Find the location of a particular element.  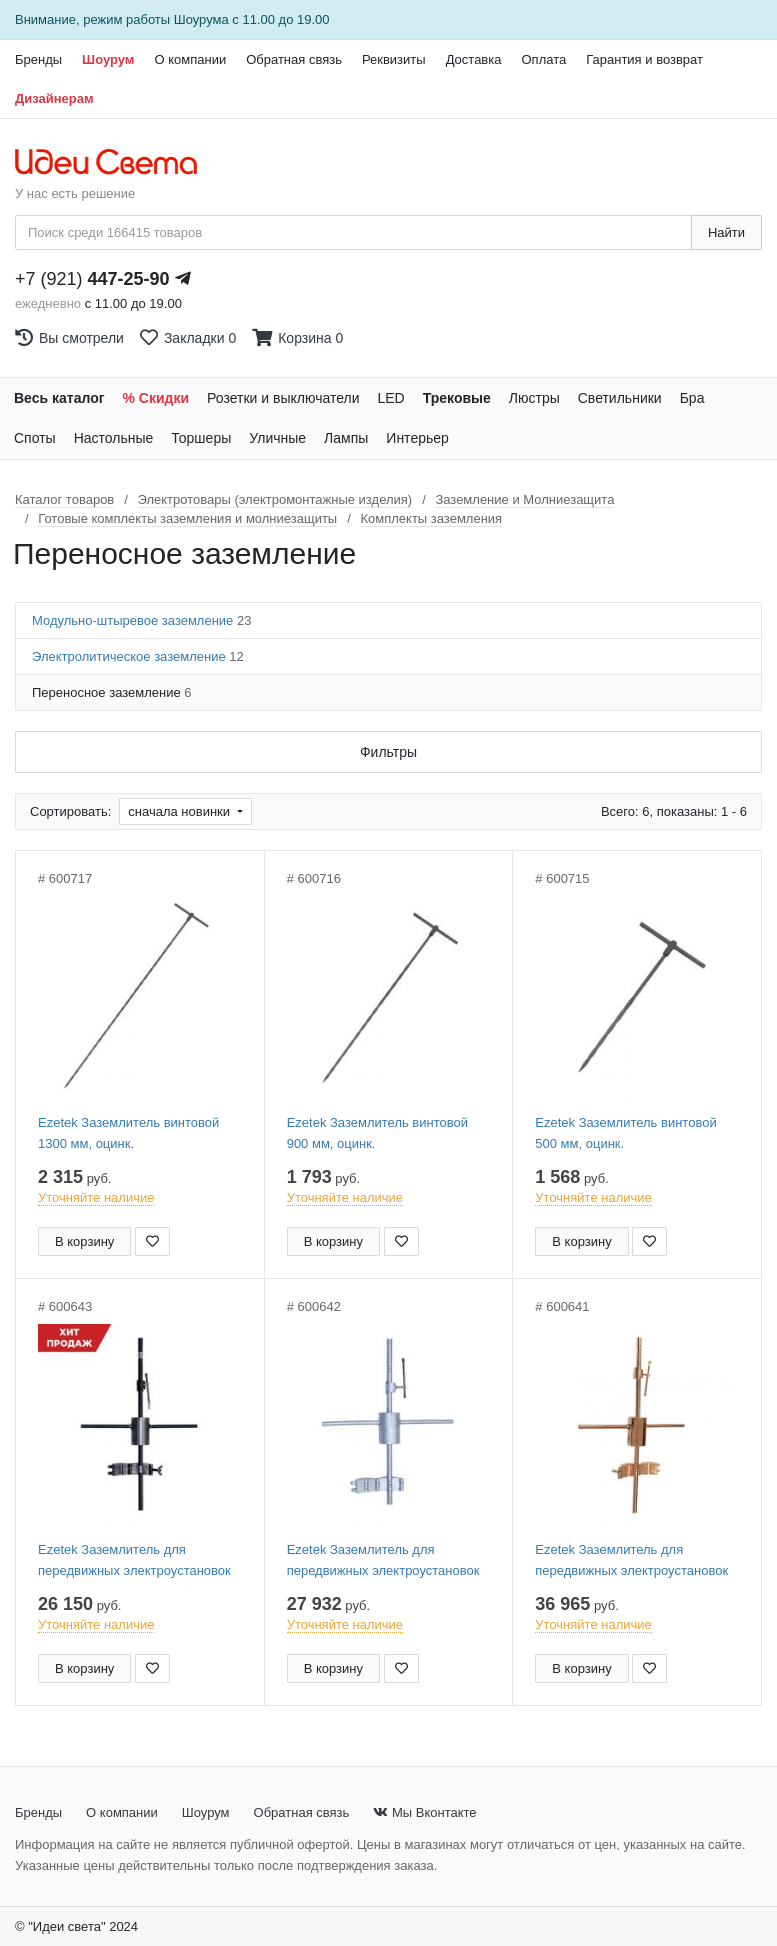

Доставка is located at coordinates (474, 59).